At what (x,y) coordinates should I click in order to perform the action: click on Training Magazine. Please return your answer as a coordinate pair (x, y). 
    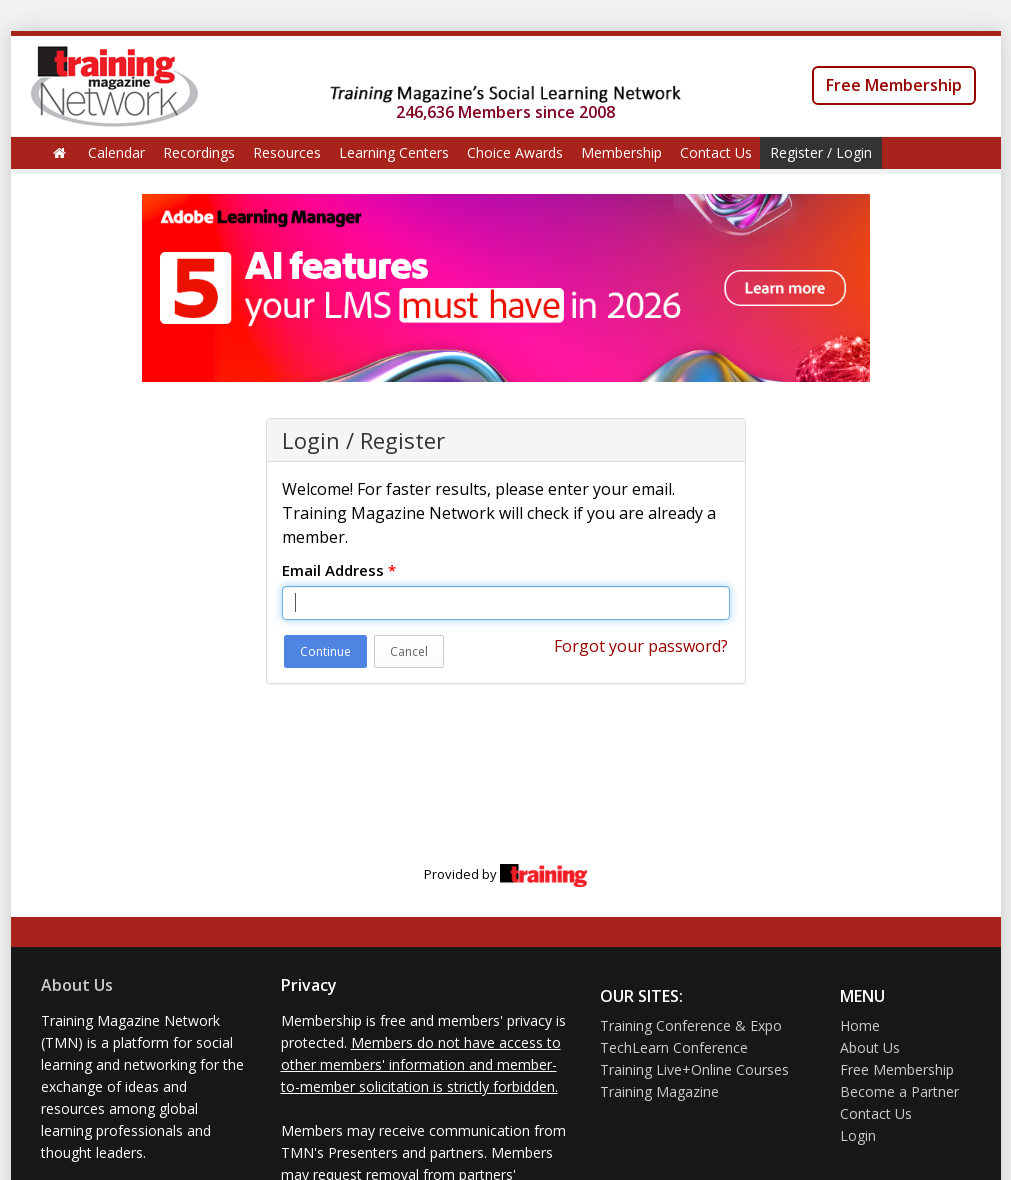
    Looking at the image, I should click on (659, 1091).